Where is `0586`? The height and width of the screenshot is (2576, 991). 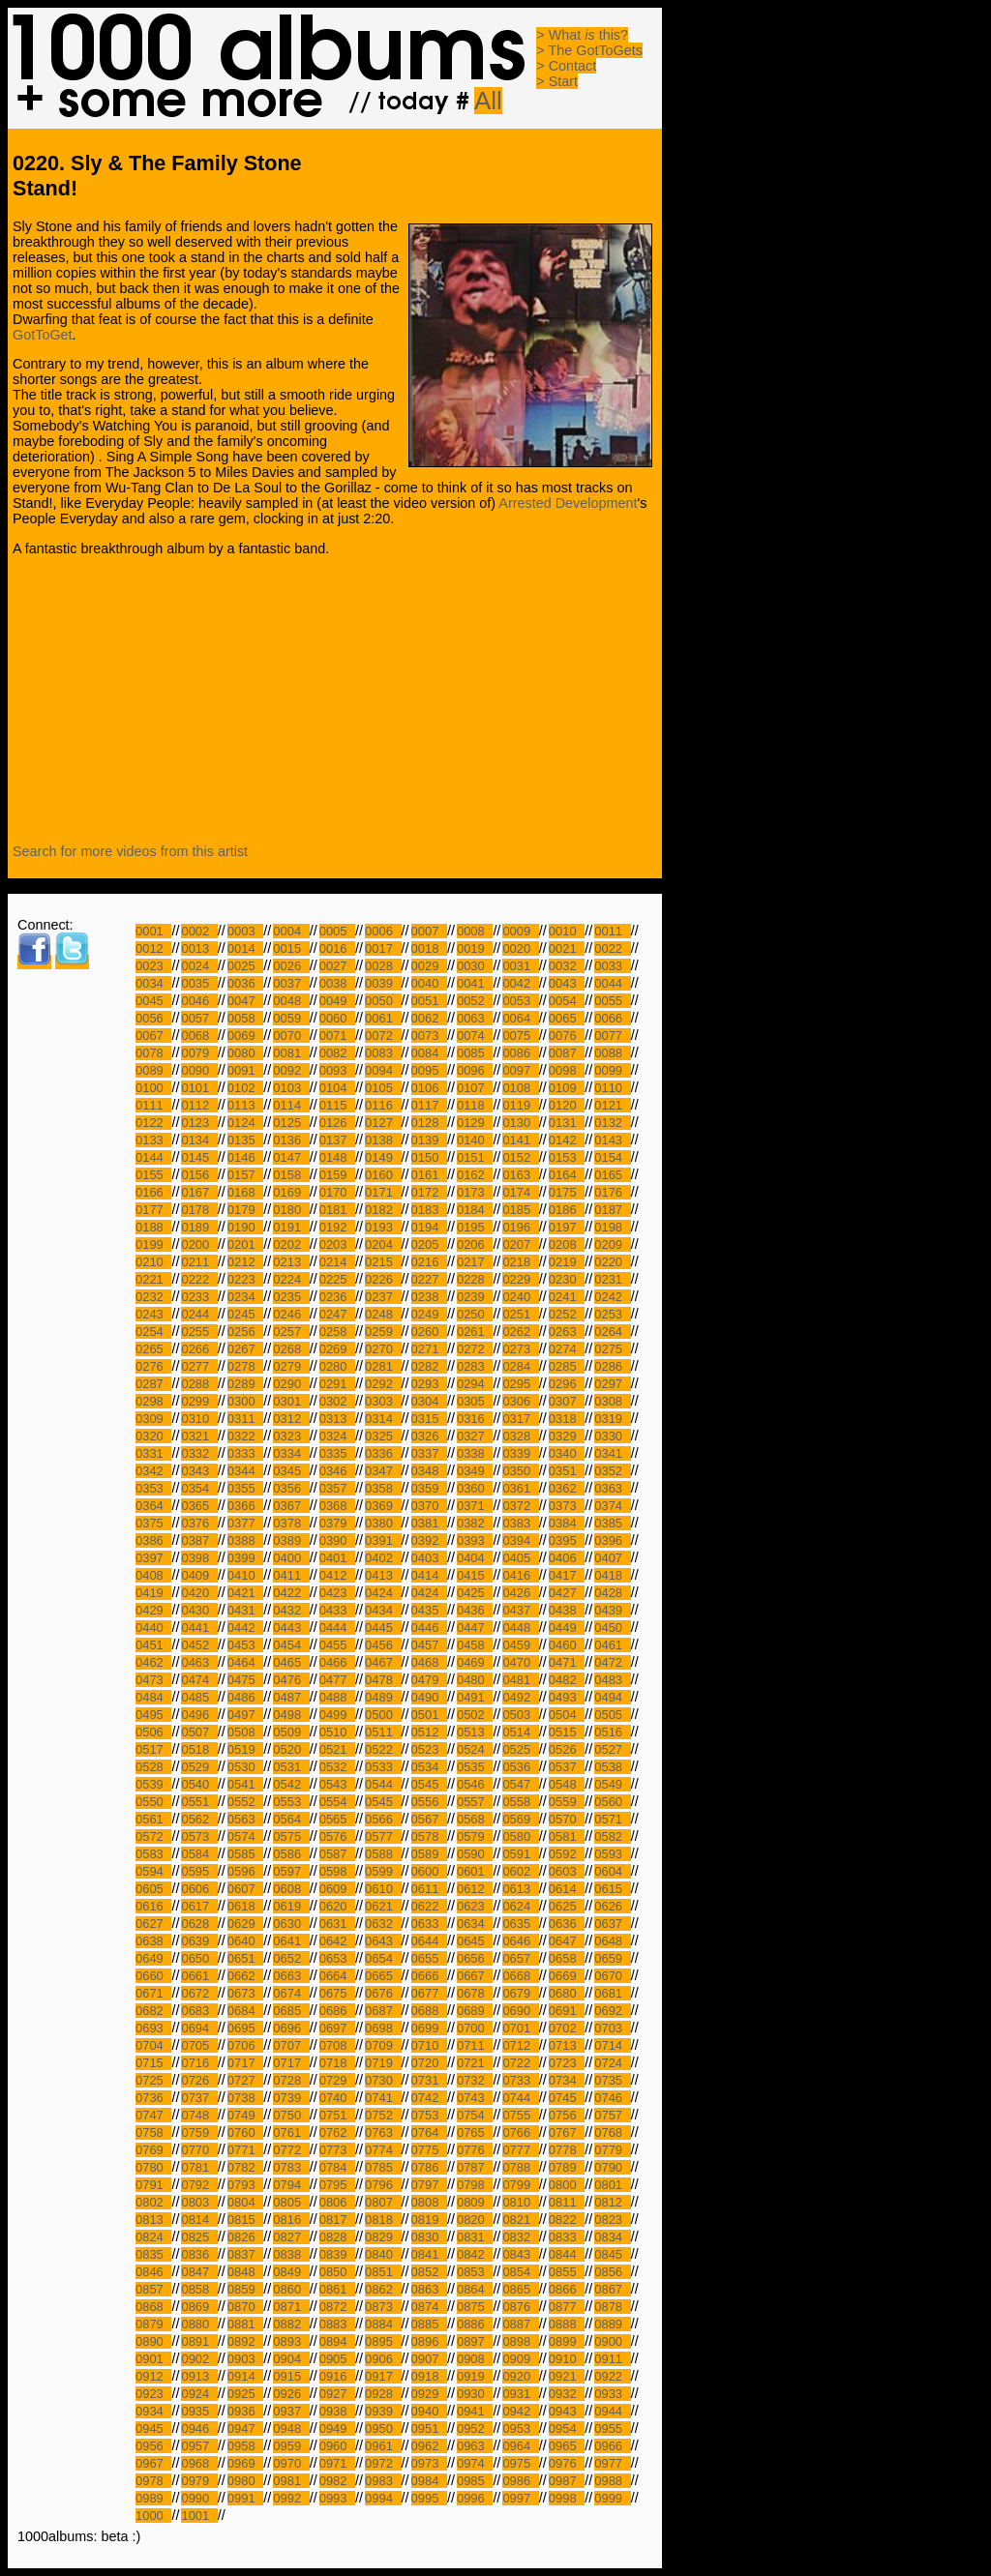 0586 is located at coordinates (291, 1854).